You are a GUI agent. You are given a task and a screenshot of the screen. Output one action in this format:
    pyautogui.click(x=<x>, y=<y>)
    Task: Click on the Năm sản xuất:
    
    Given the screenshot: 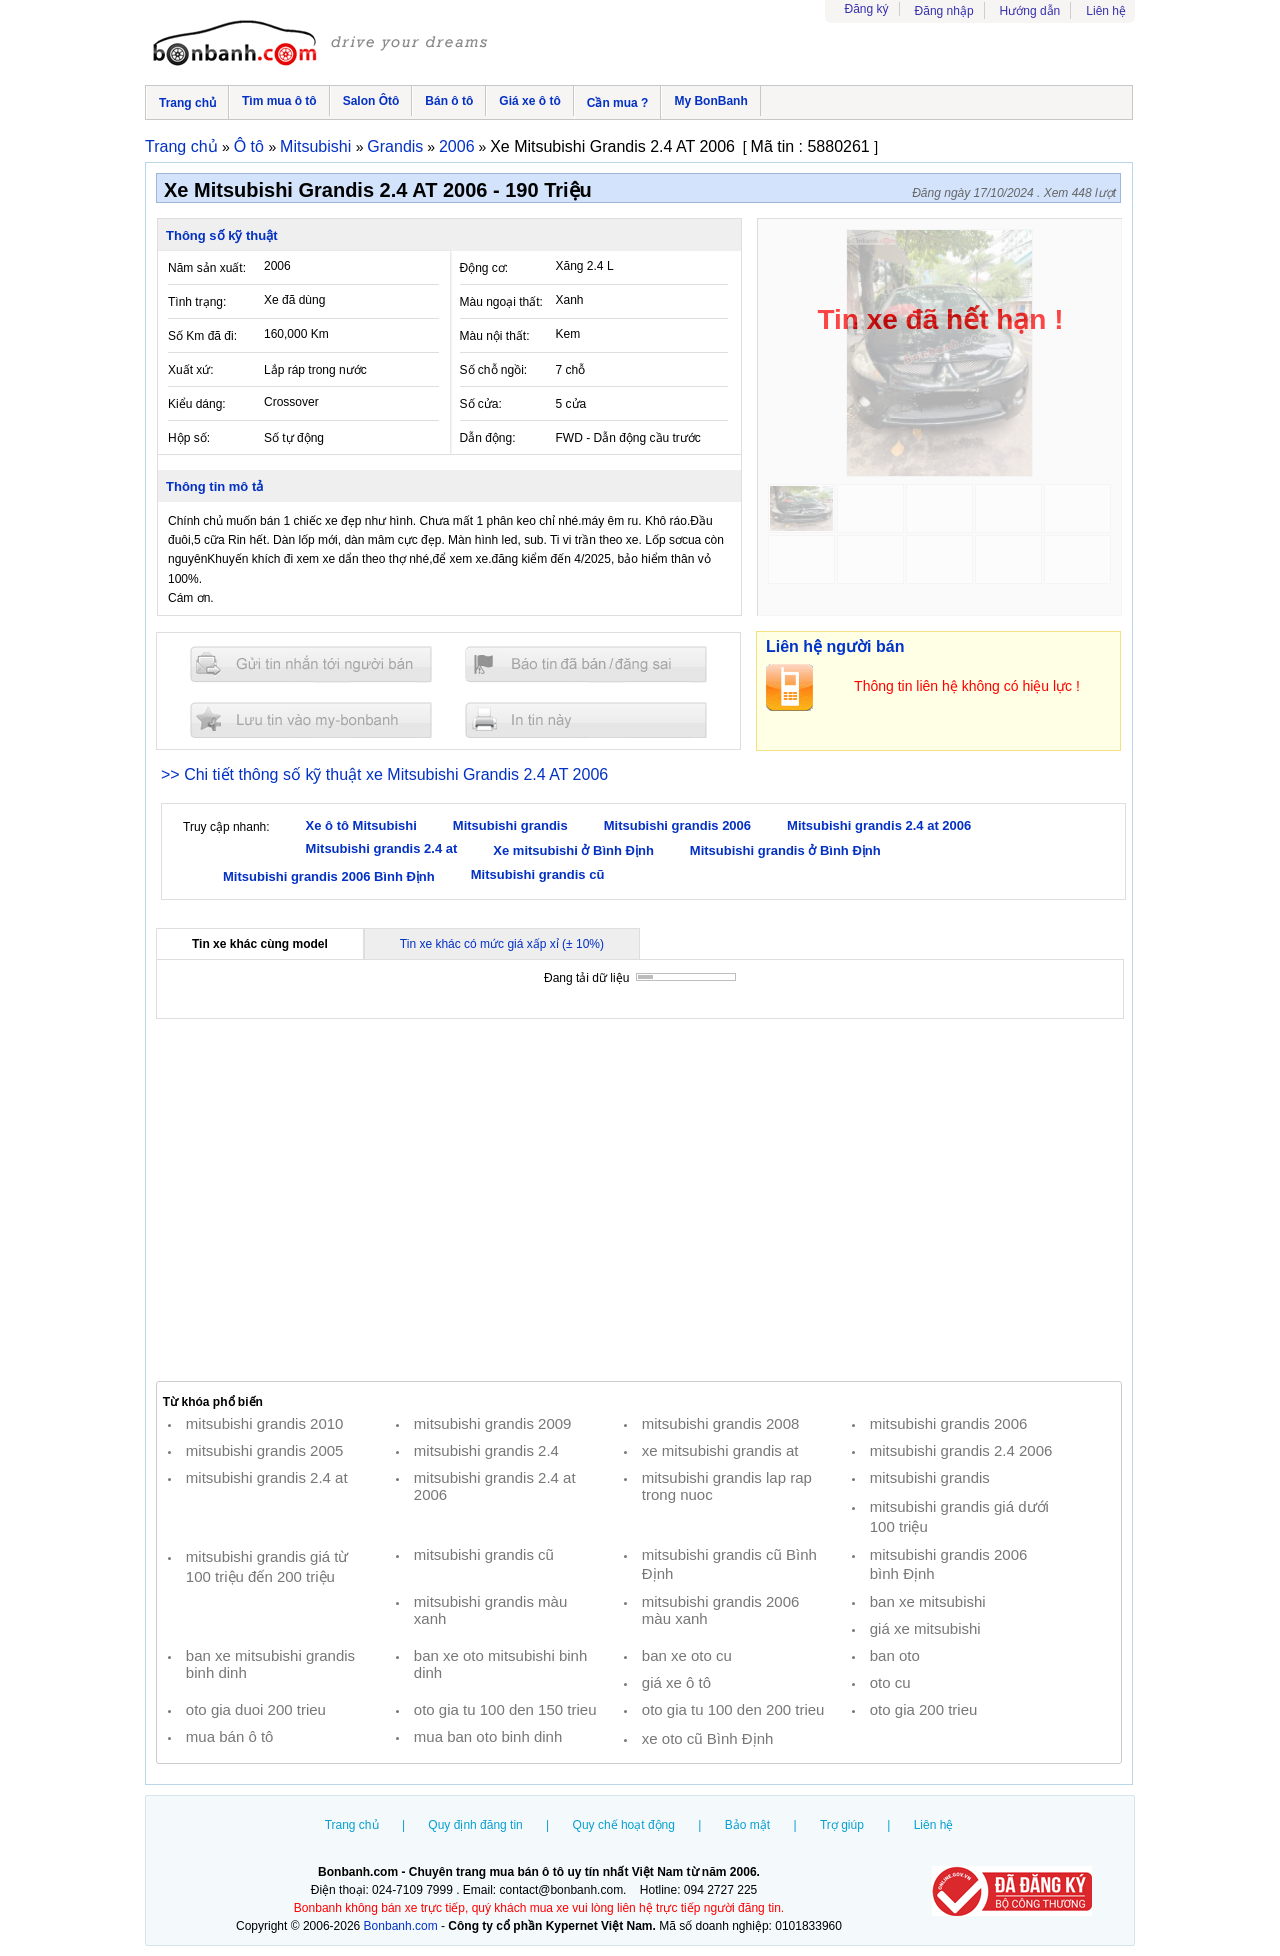 What is the action you would take?
    pyautogui.click(x=207, y=268)
    